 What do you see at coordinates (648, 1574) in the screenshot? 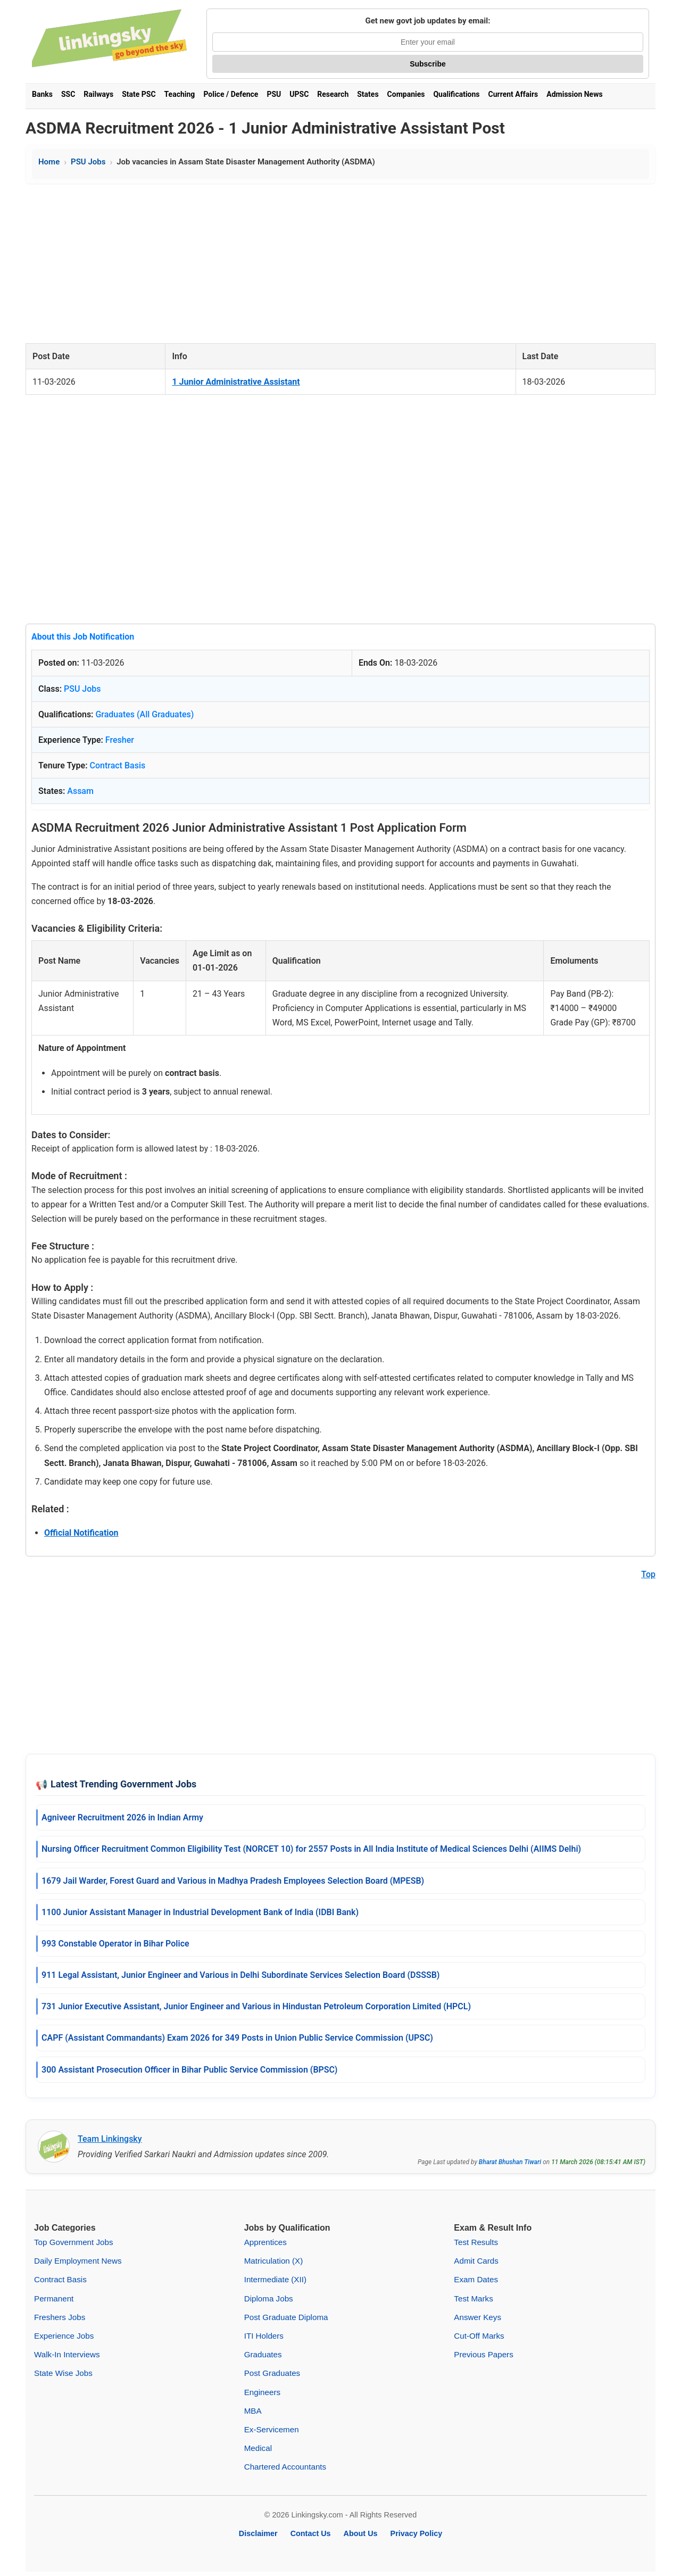
I see `Top` at bounding box center [648, 1574].